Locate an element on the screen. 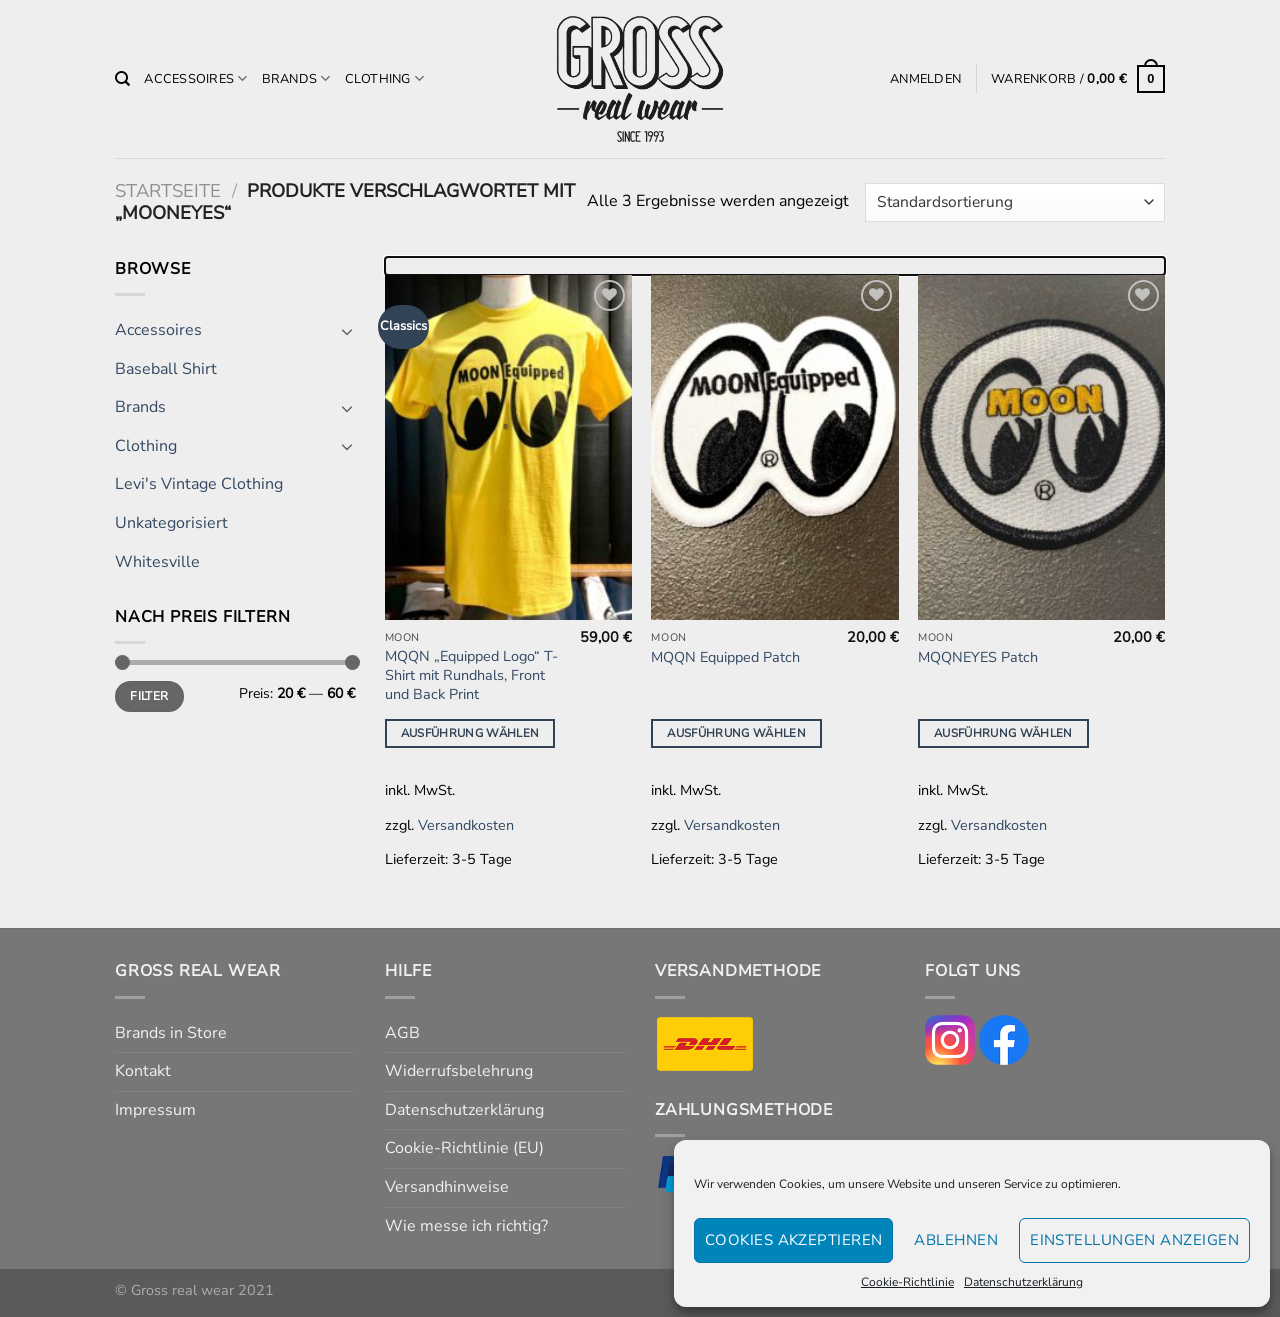  [Umschalten] is located at coordinates (347, 331).